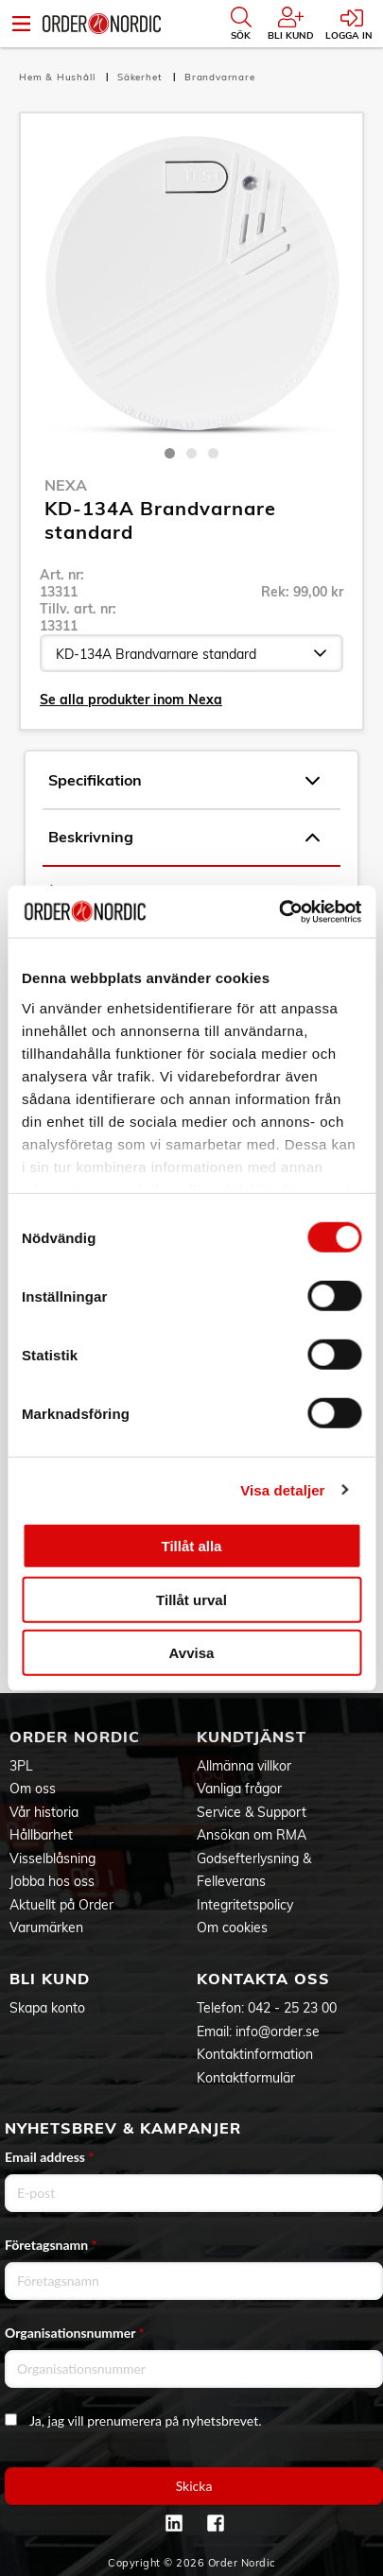 This screenshot has width=383, height=2576. Describe the element at coordinates (251, 1812) in the screenshot. I see `Service & Support` at that location.